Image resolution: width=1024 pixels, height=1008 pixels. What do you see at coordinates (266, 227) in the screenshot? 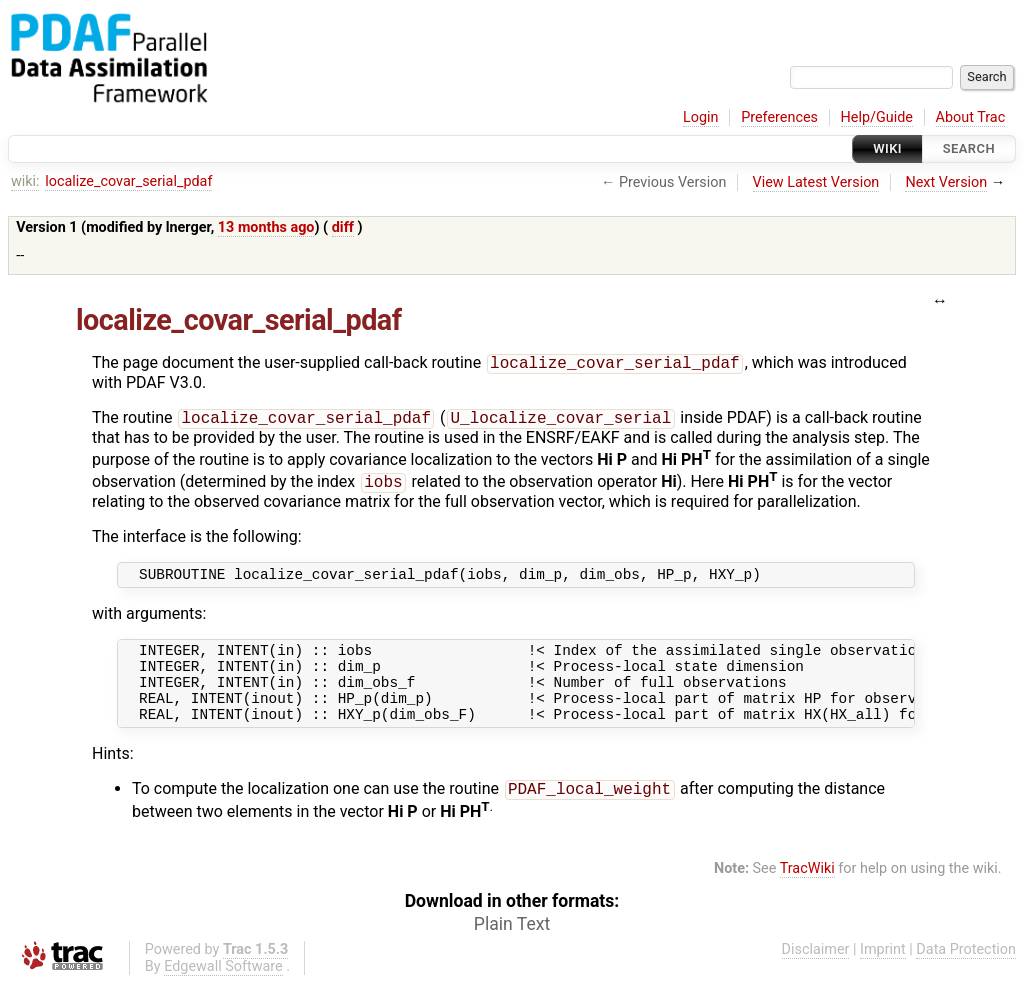
I see `13 months ago` at bounding box center [266, 227].